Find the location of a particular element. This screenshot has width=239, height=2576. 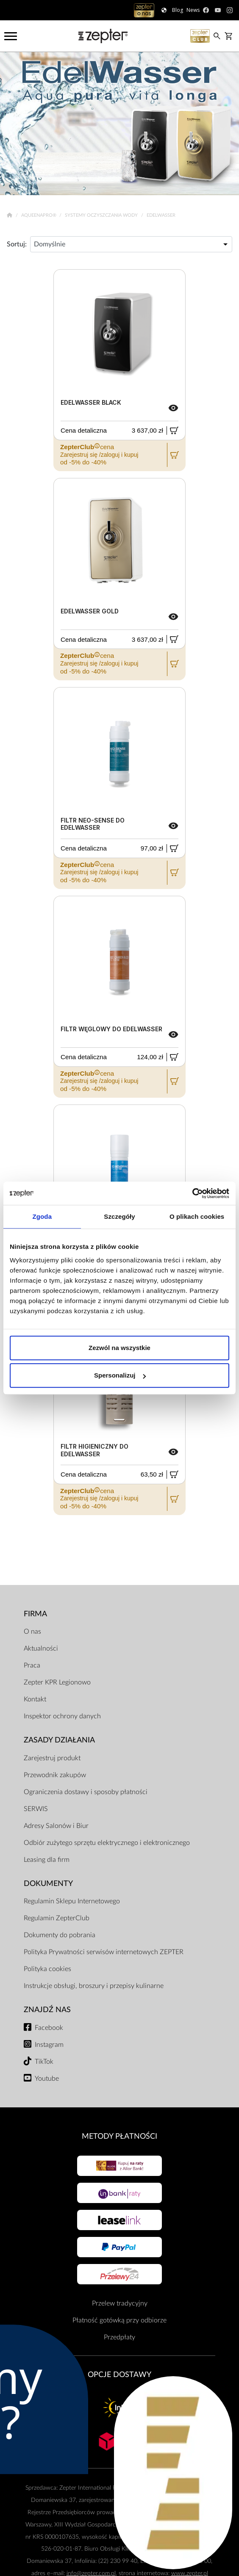

Leasing dla firm is located at coordinates (46, 1859).